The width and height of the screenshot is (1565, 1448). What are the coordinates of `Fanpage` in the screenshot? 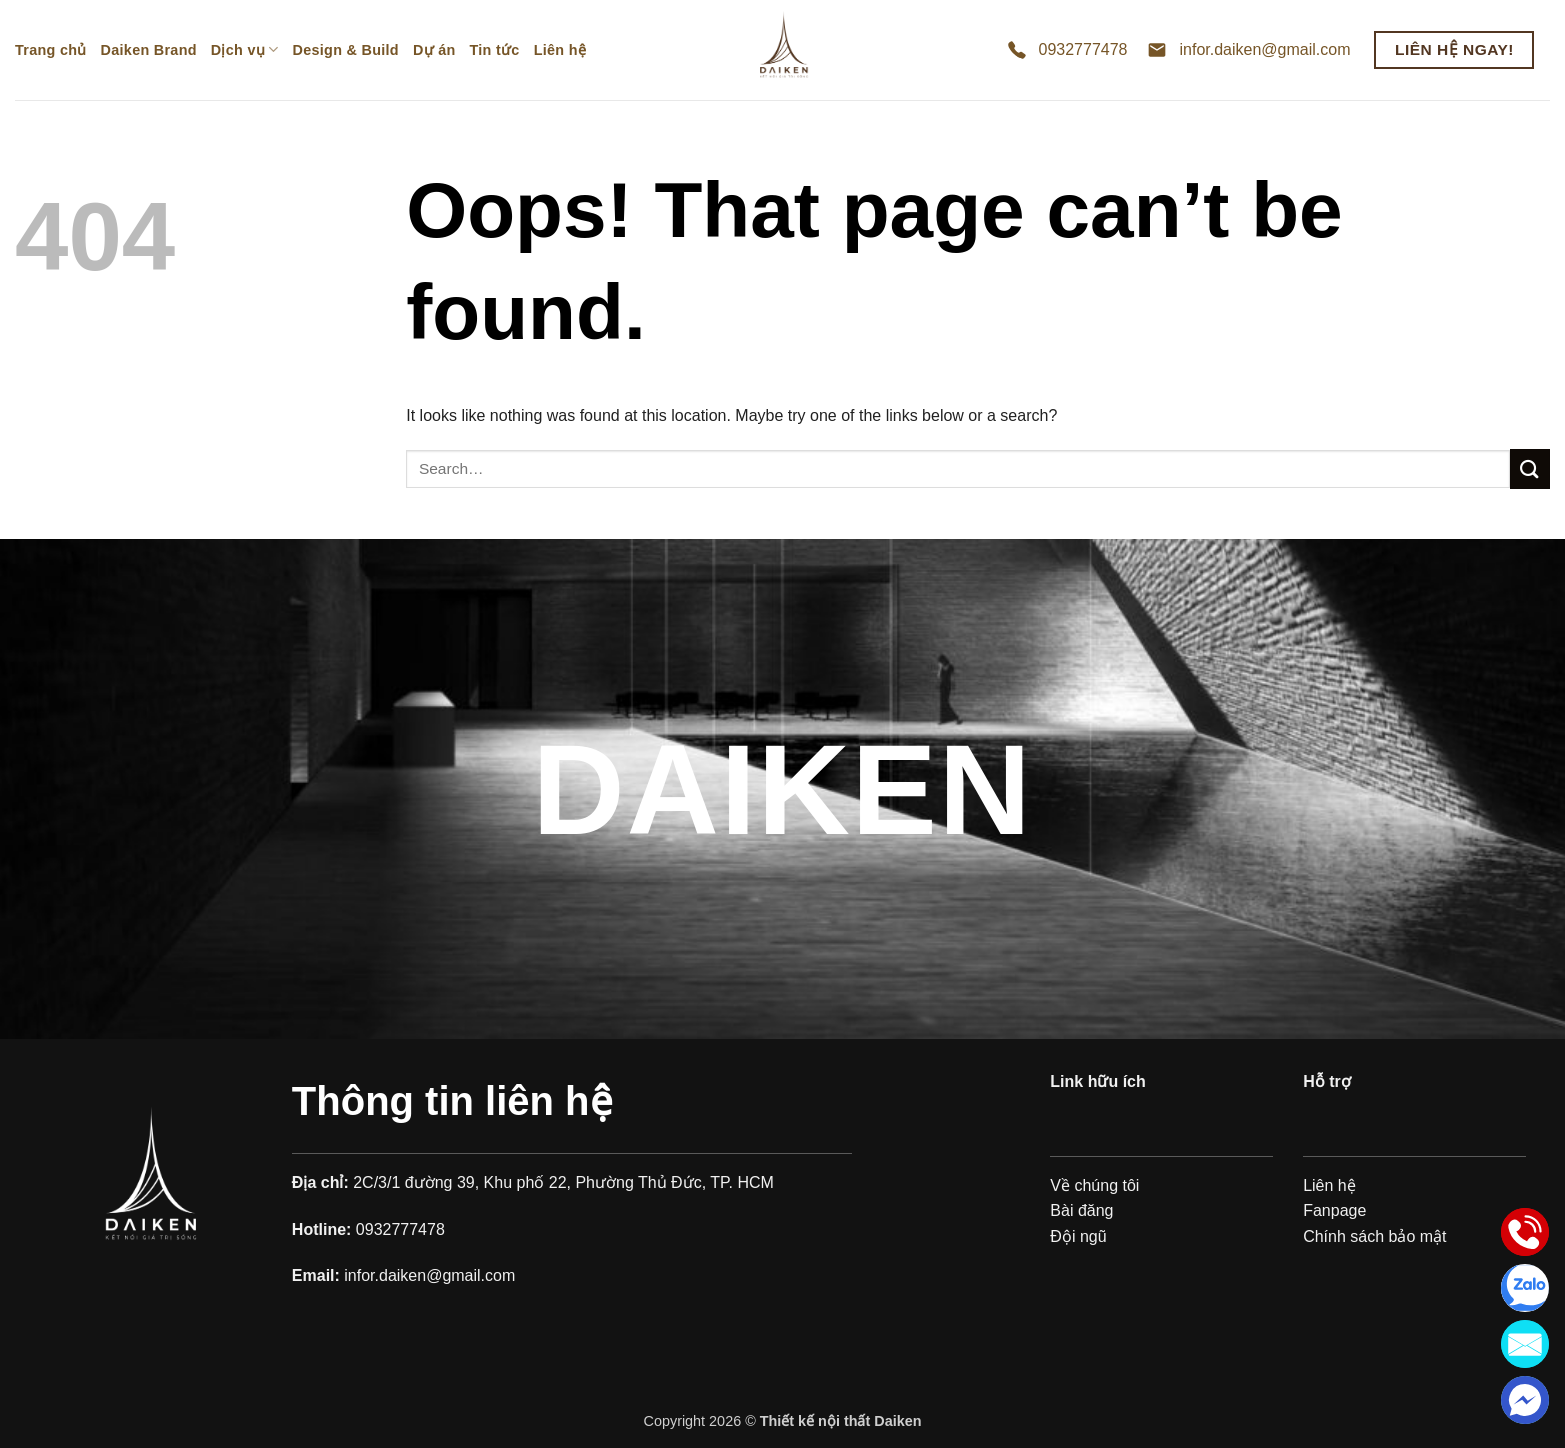 It's located at (1334, 1210).